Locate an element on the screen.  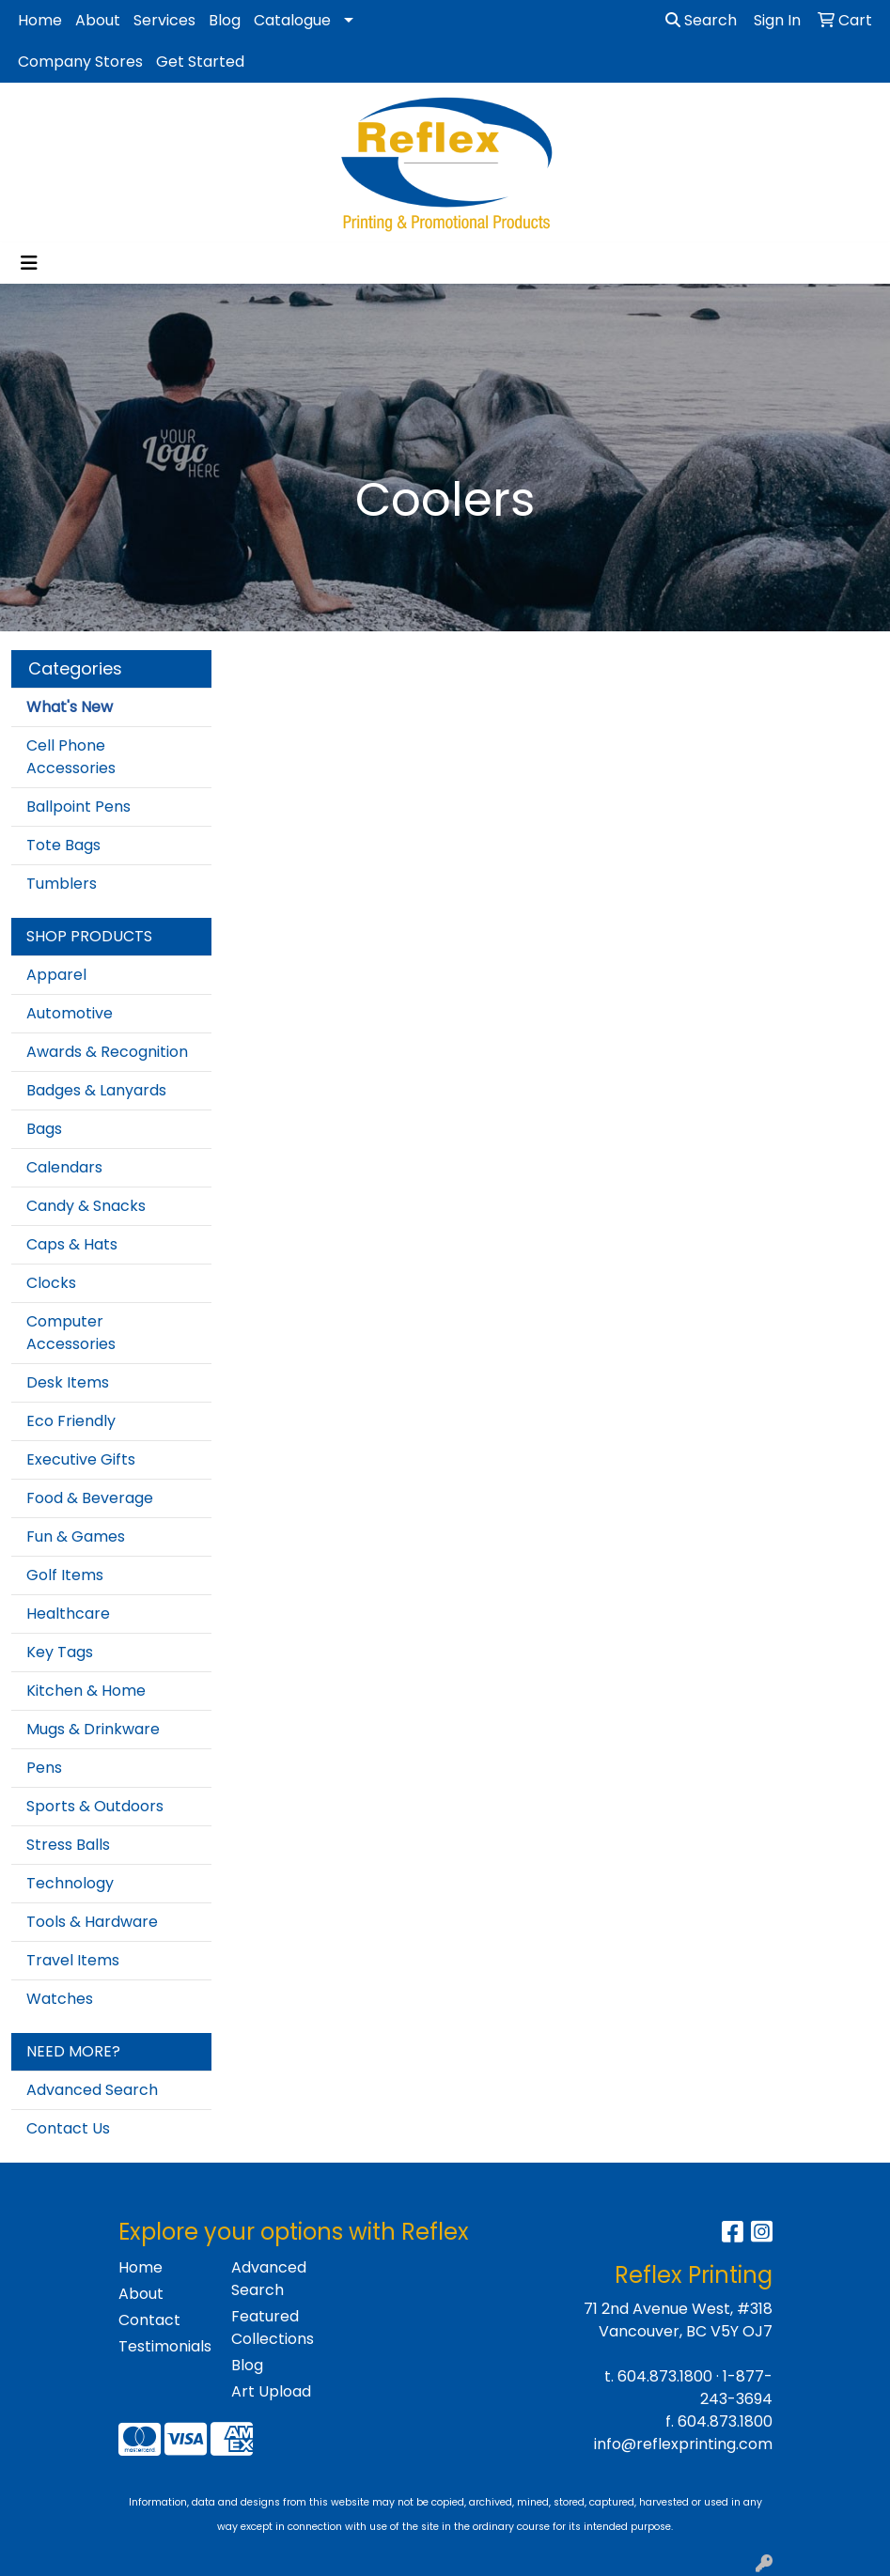
Home is located at coordinates (40, 20).